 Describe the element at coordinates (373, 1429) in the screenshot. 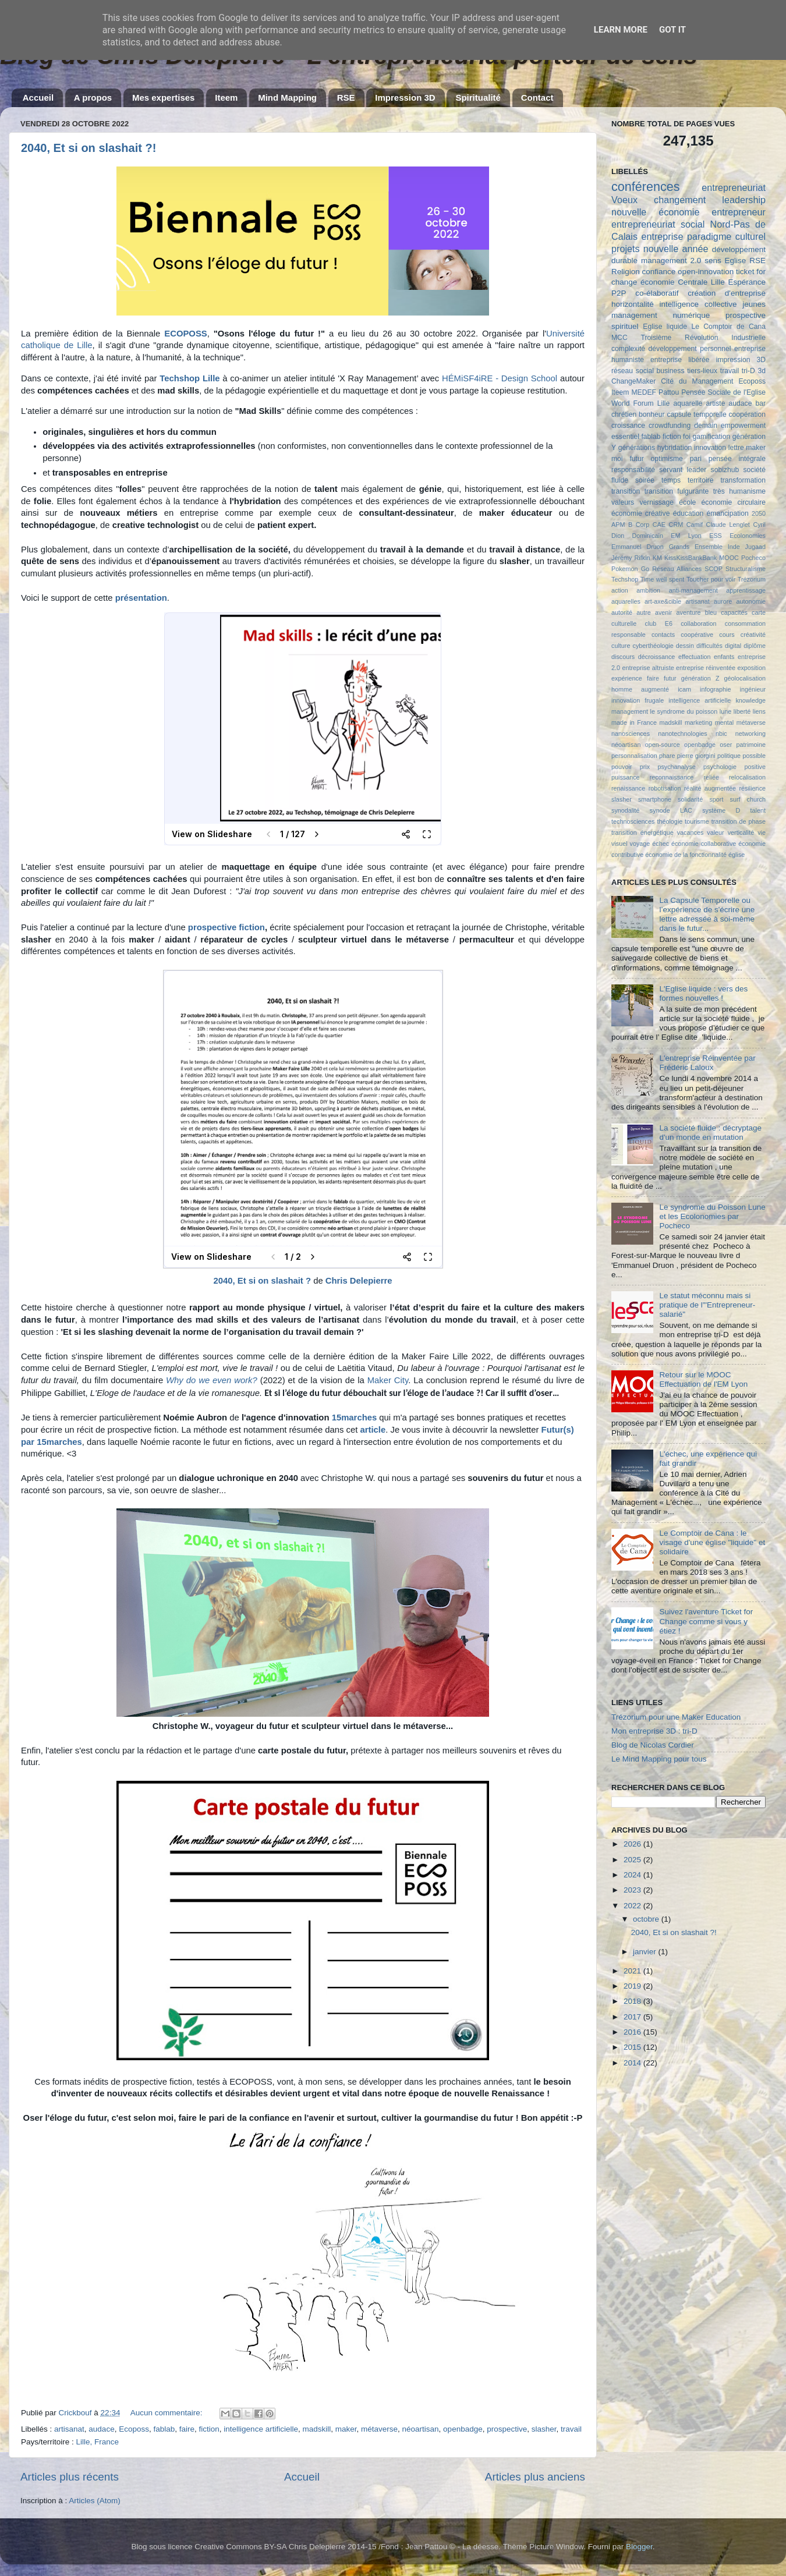

I see `article` at that location.